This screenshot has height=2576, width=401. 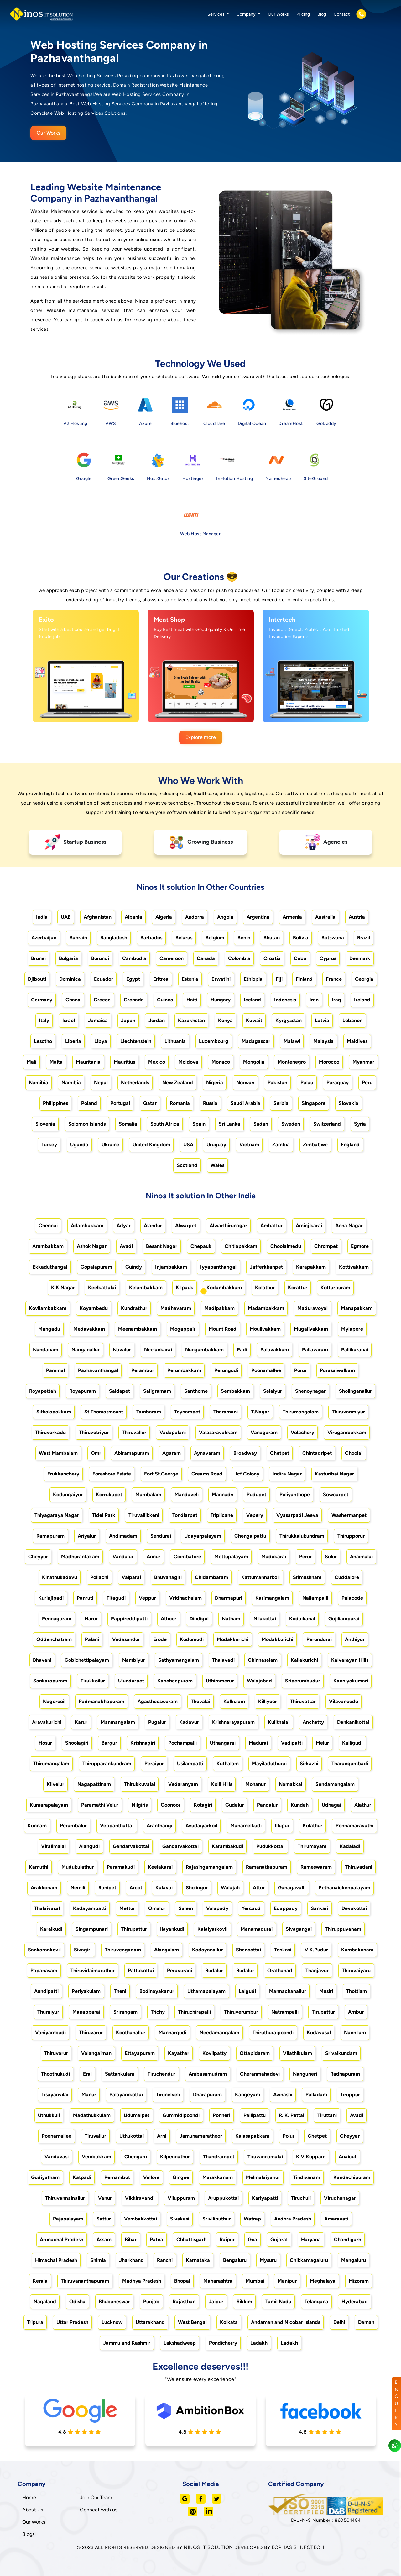 What do you see at coordinates (38, 1082) in the screenshot?
I see `Namibia` at bounding box center [38, 1082].